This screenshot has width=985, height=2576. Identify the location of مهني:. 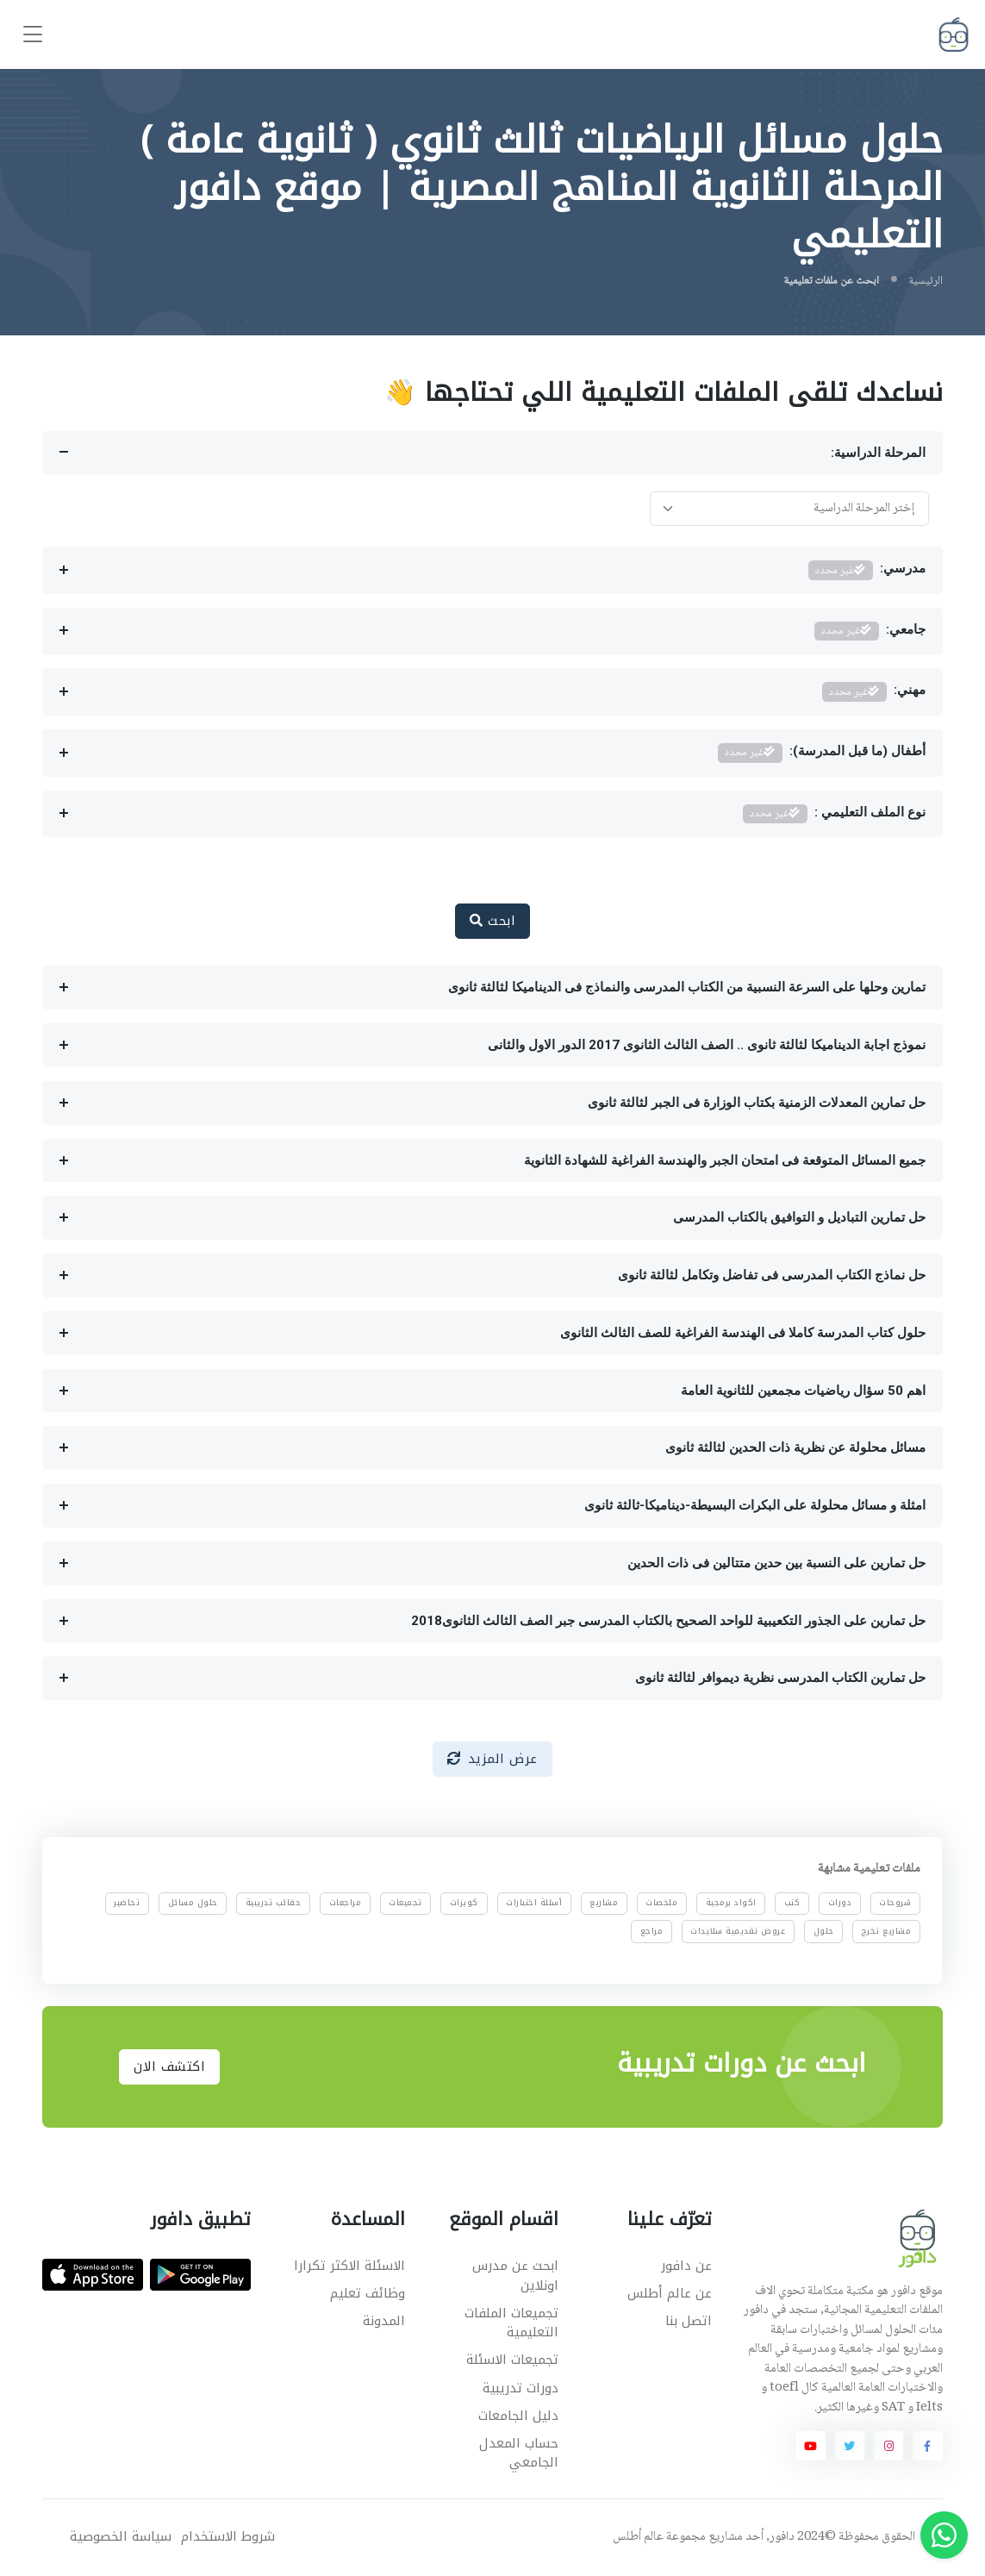
(874, 692).